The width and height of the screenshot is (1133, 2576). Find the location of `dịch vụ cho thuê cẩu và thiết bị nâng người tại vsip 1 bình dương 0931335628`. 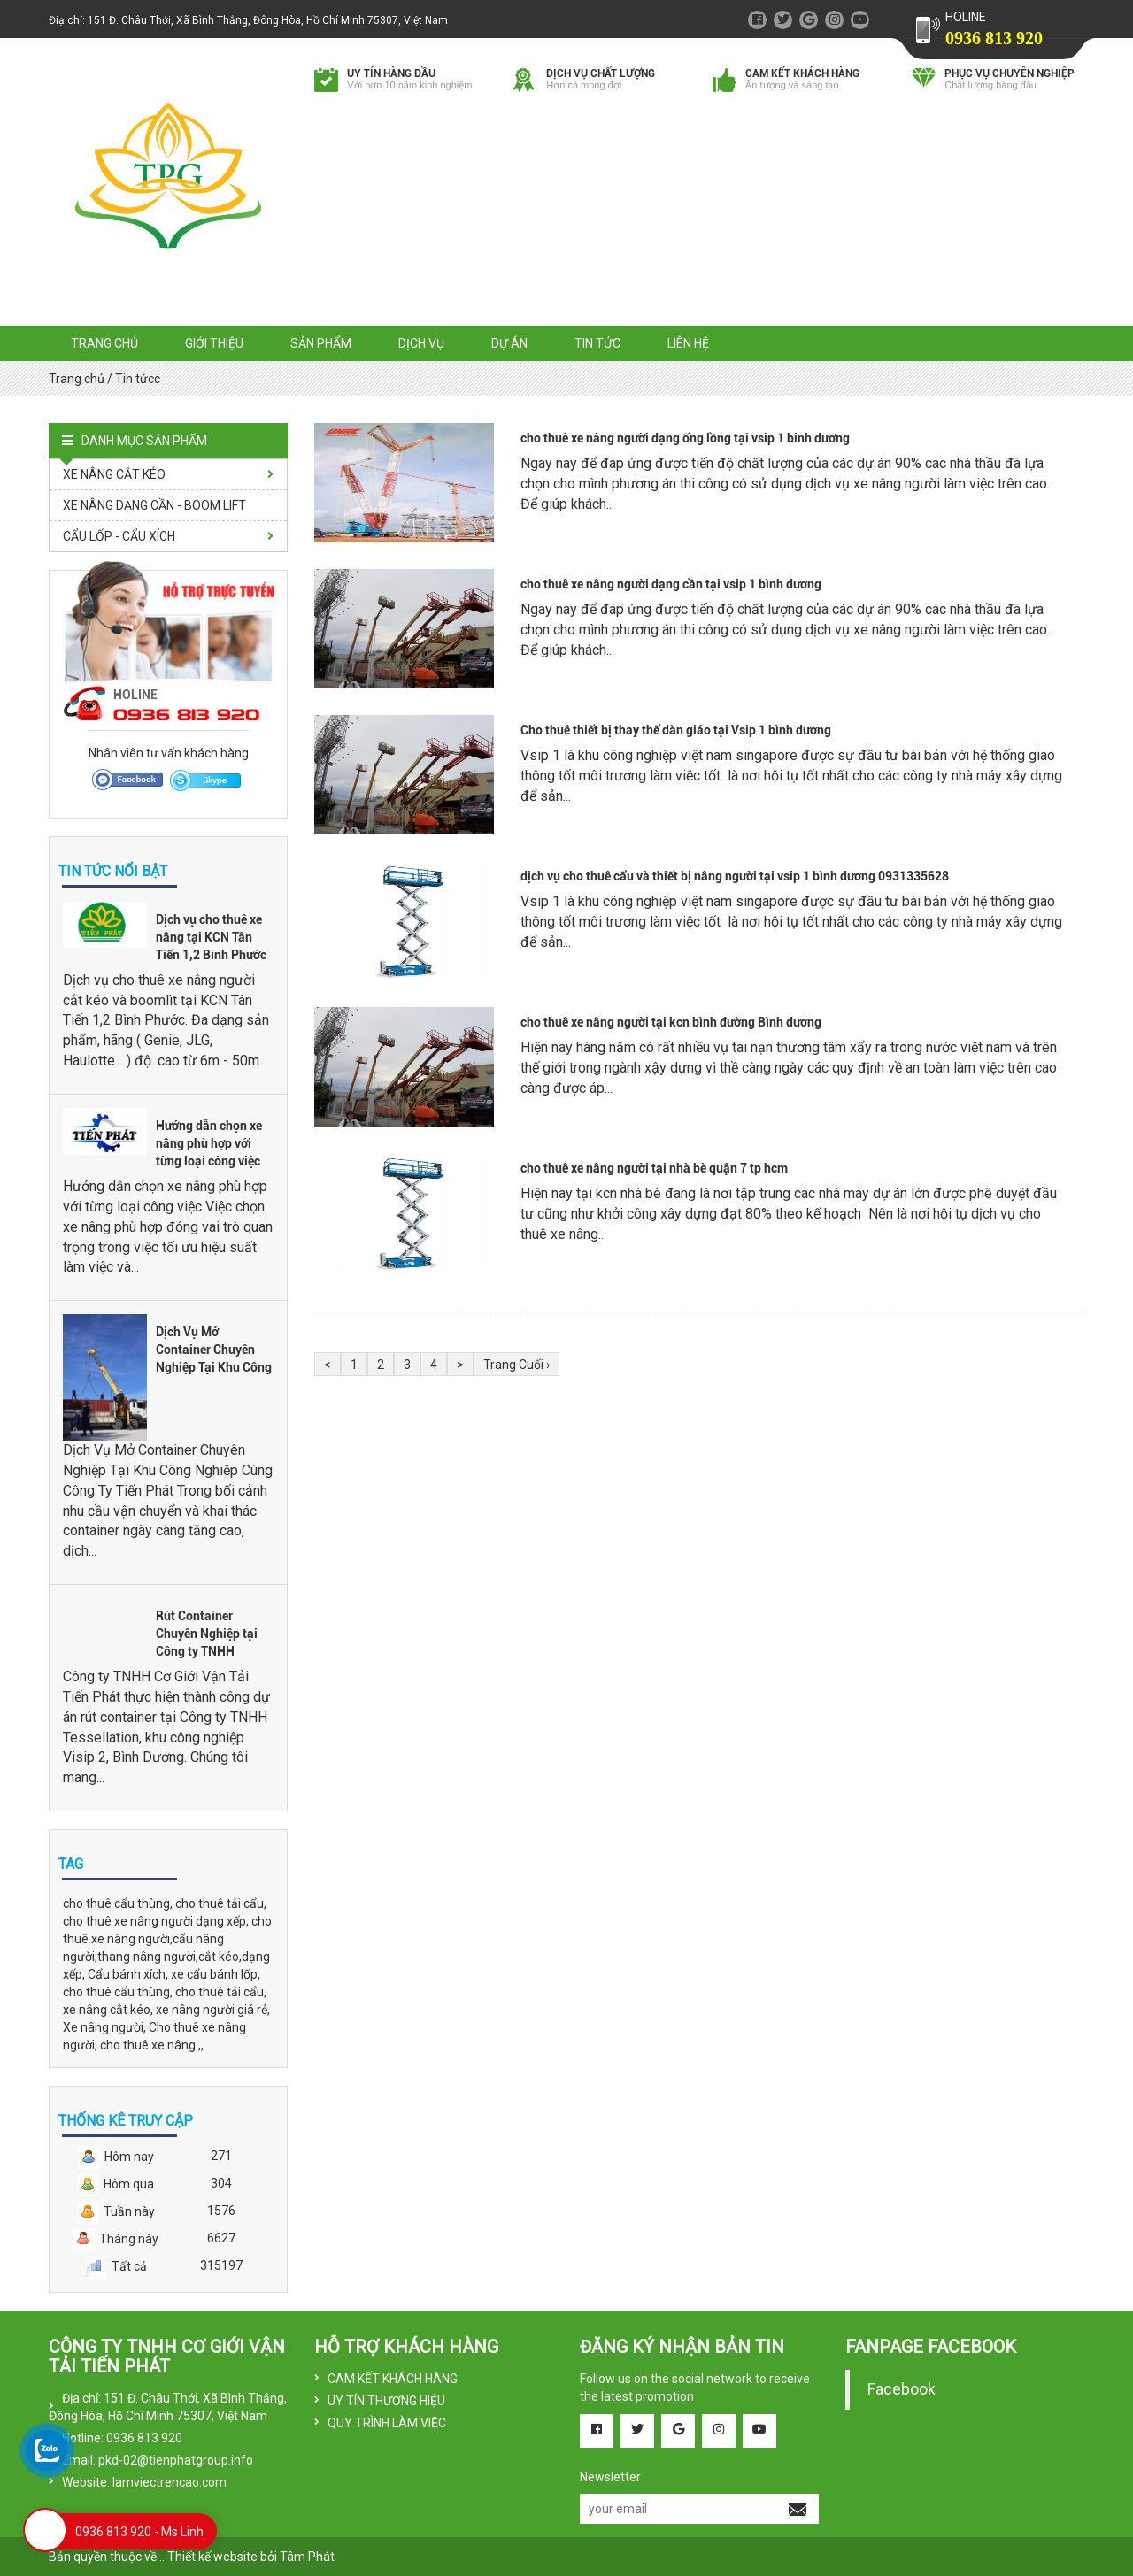

dịch vụ cho thuê cẩu và thiết bị nâng người tại vsip 1 bình dương 0931335628 is located at coordinates (734, 876).